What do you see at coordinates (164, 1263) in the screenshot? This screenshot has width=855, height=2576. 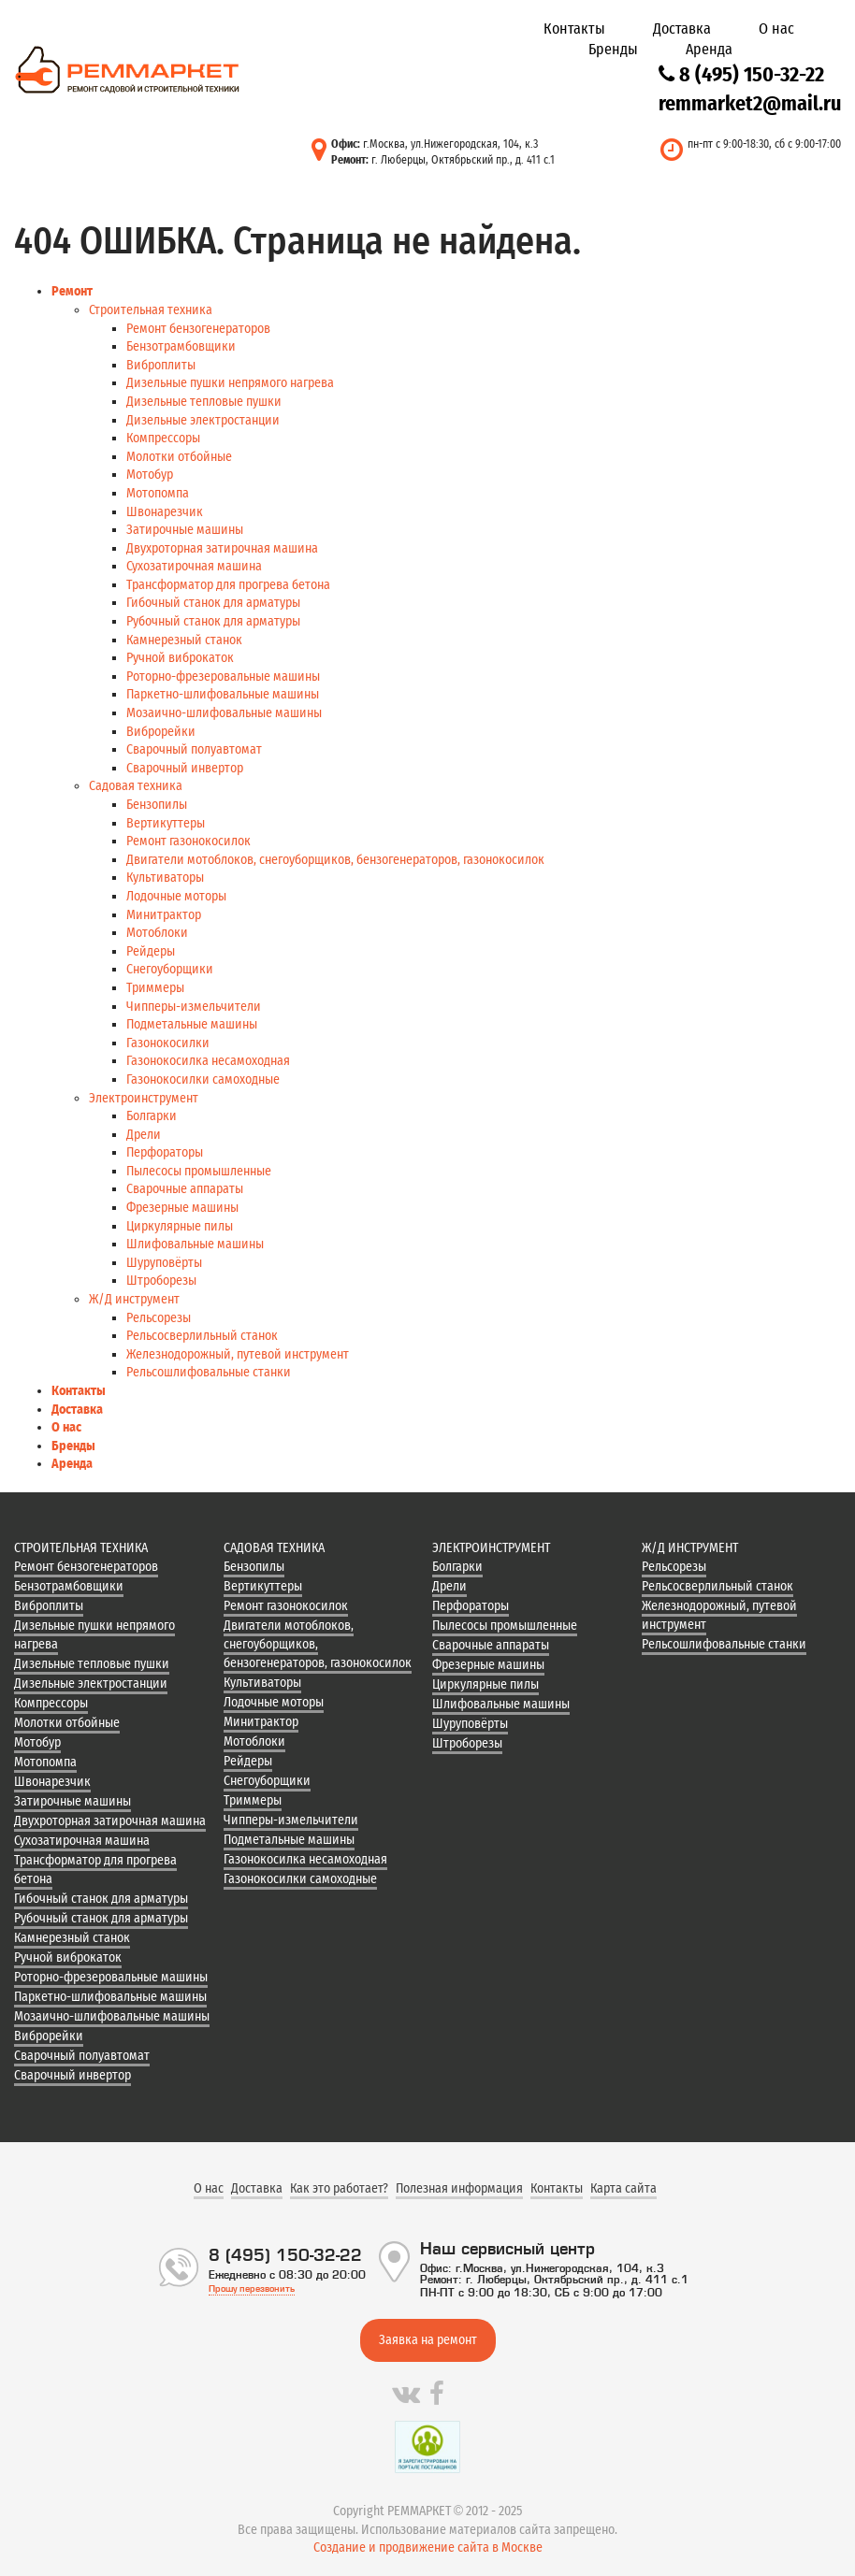 I see `Шуруповёрты` at bounding box center [164, 1263].